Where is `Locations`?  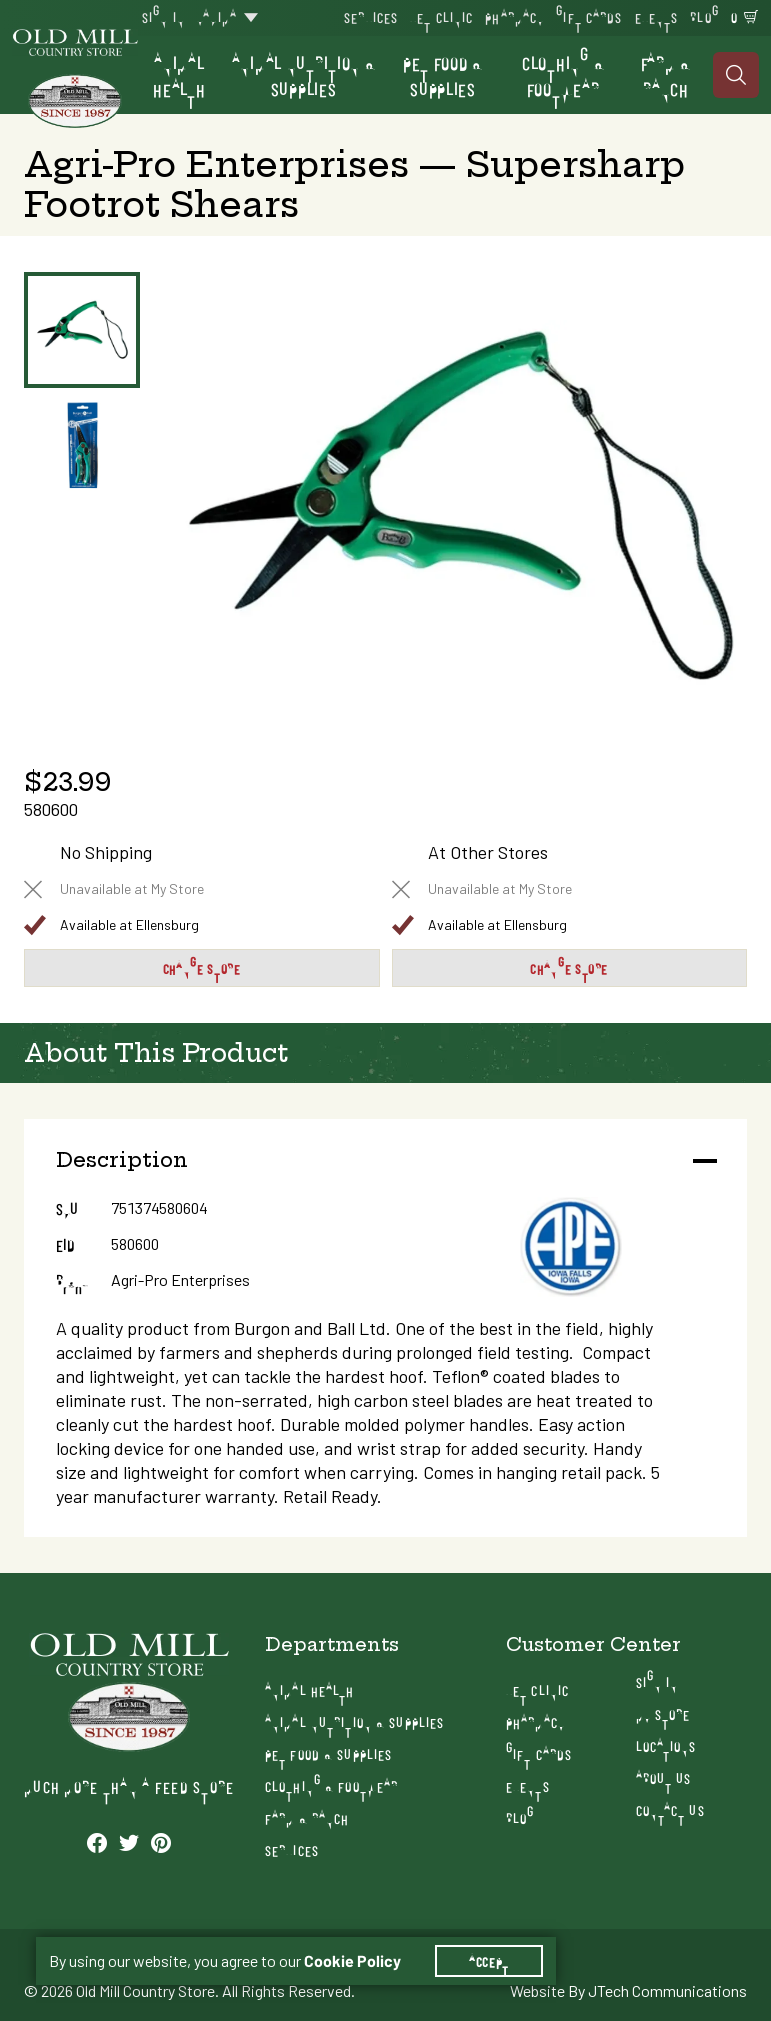 Locations is located at coordinates (666, 1745).